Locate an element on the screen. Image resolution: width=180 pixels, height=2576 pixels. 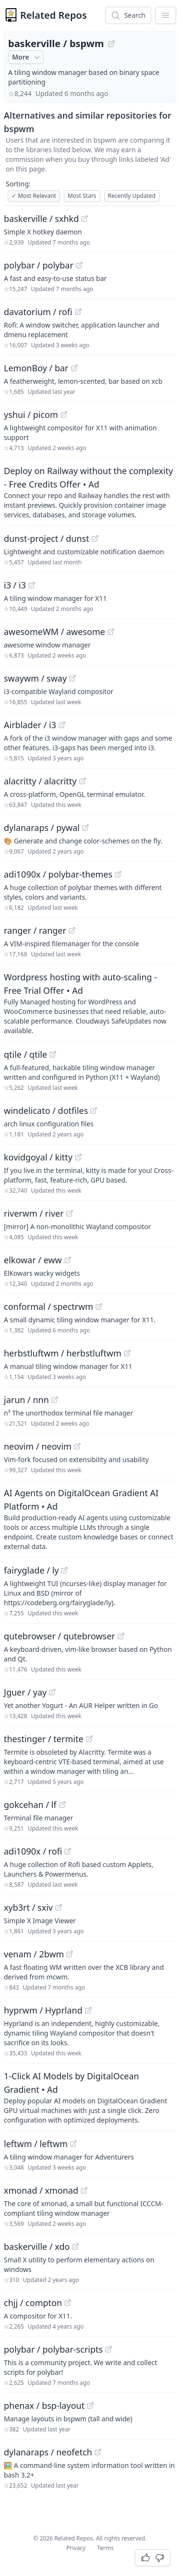
[View "baskerville/bspwm" on GitHub] is located at coordinates (111, 44).